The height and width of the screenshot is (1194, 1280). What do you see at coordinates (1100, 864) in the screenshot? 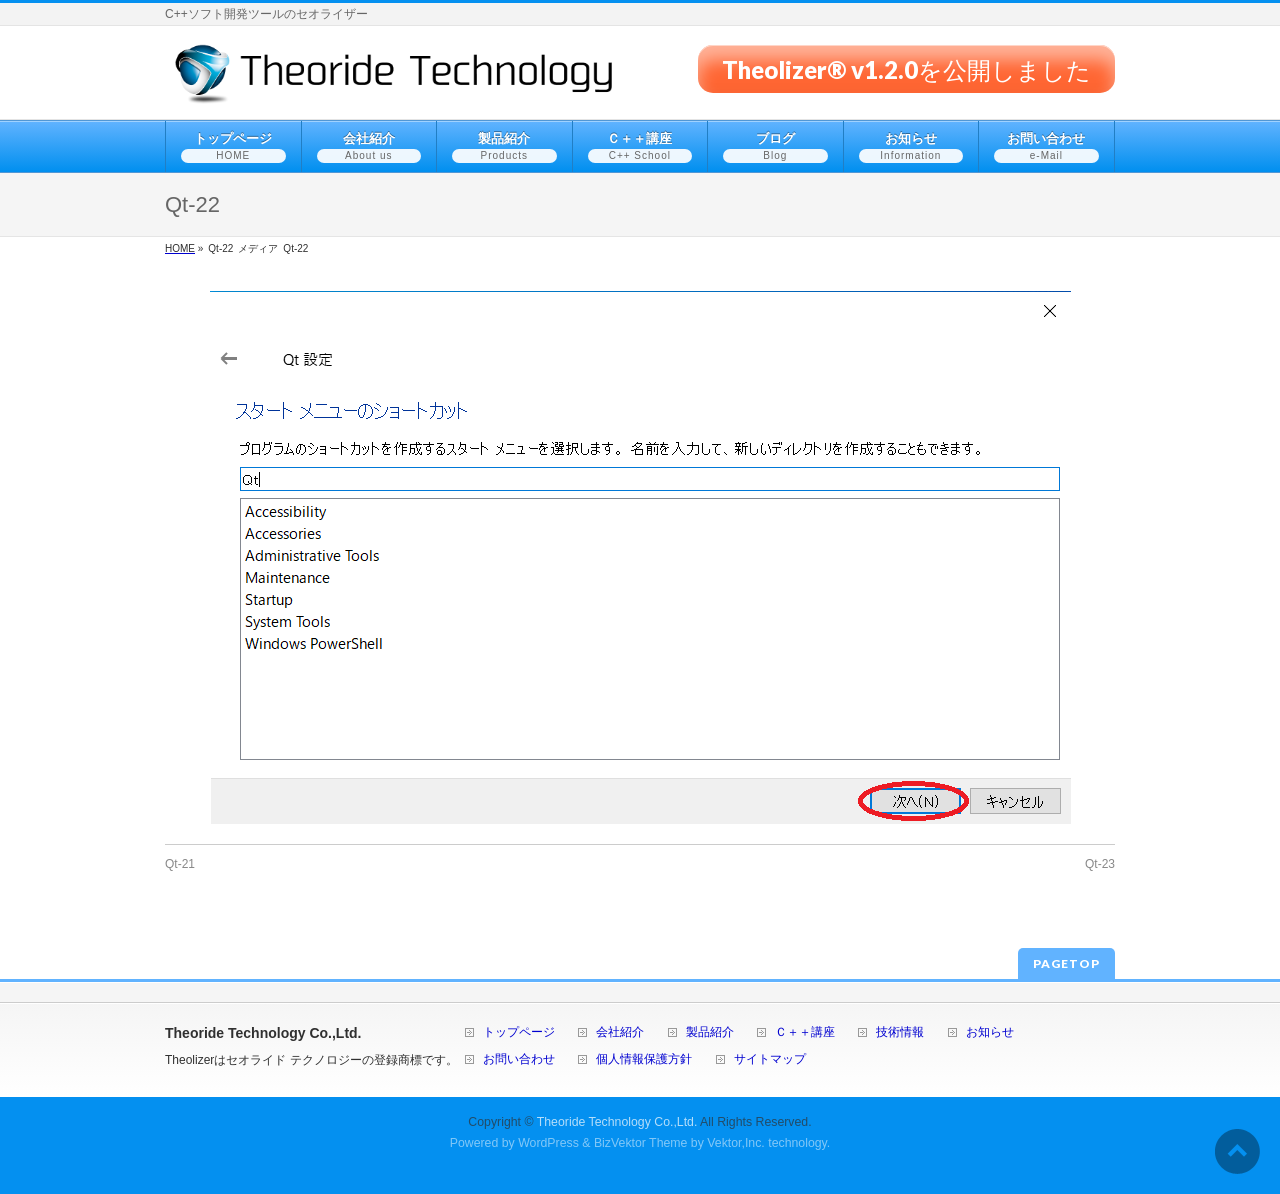
I see `Qt-23` at bounding box center [1100, 864].